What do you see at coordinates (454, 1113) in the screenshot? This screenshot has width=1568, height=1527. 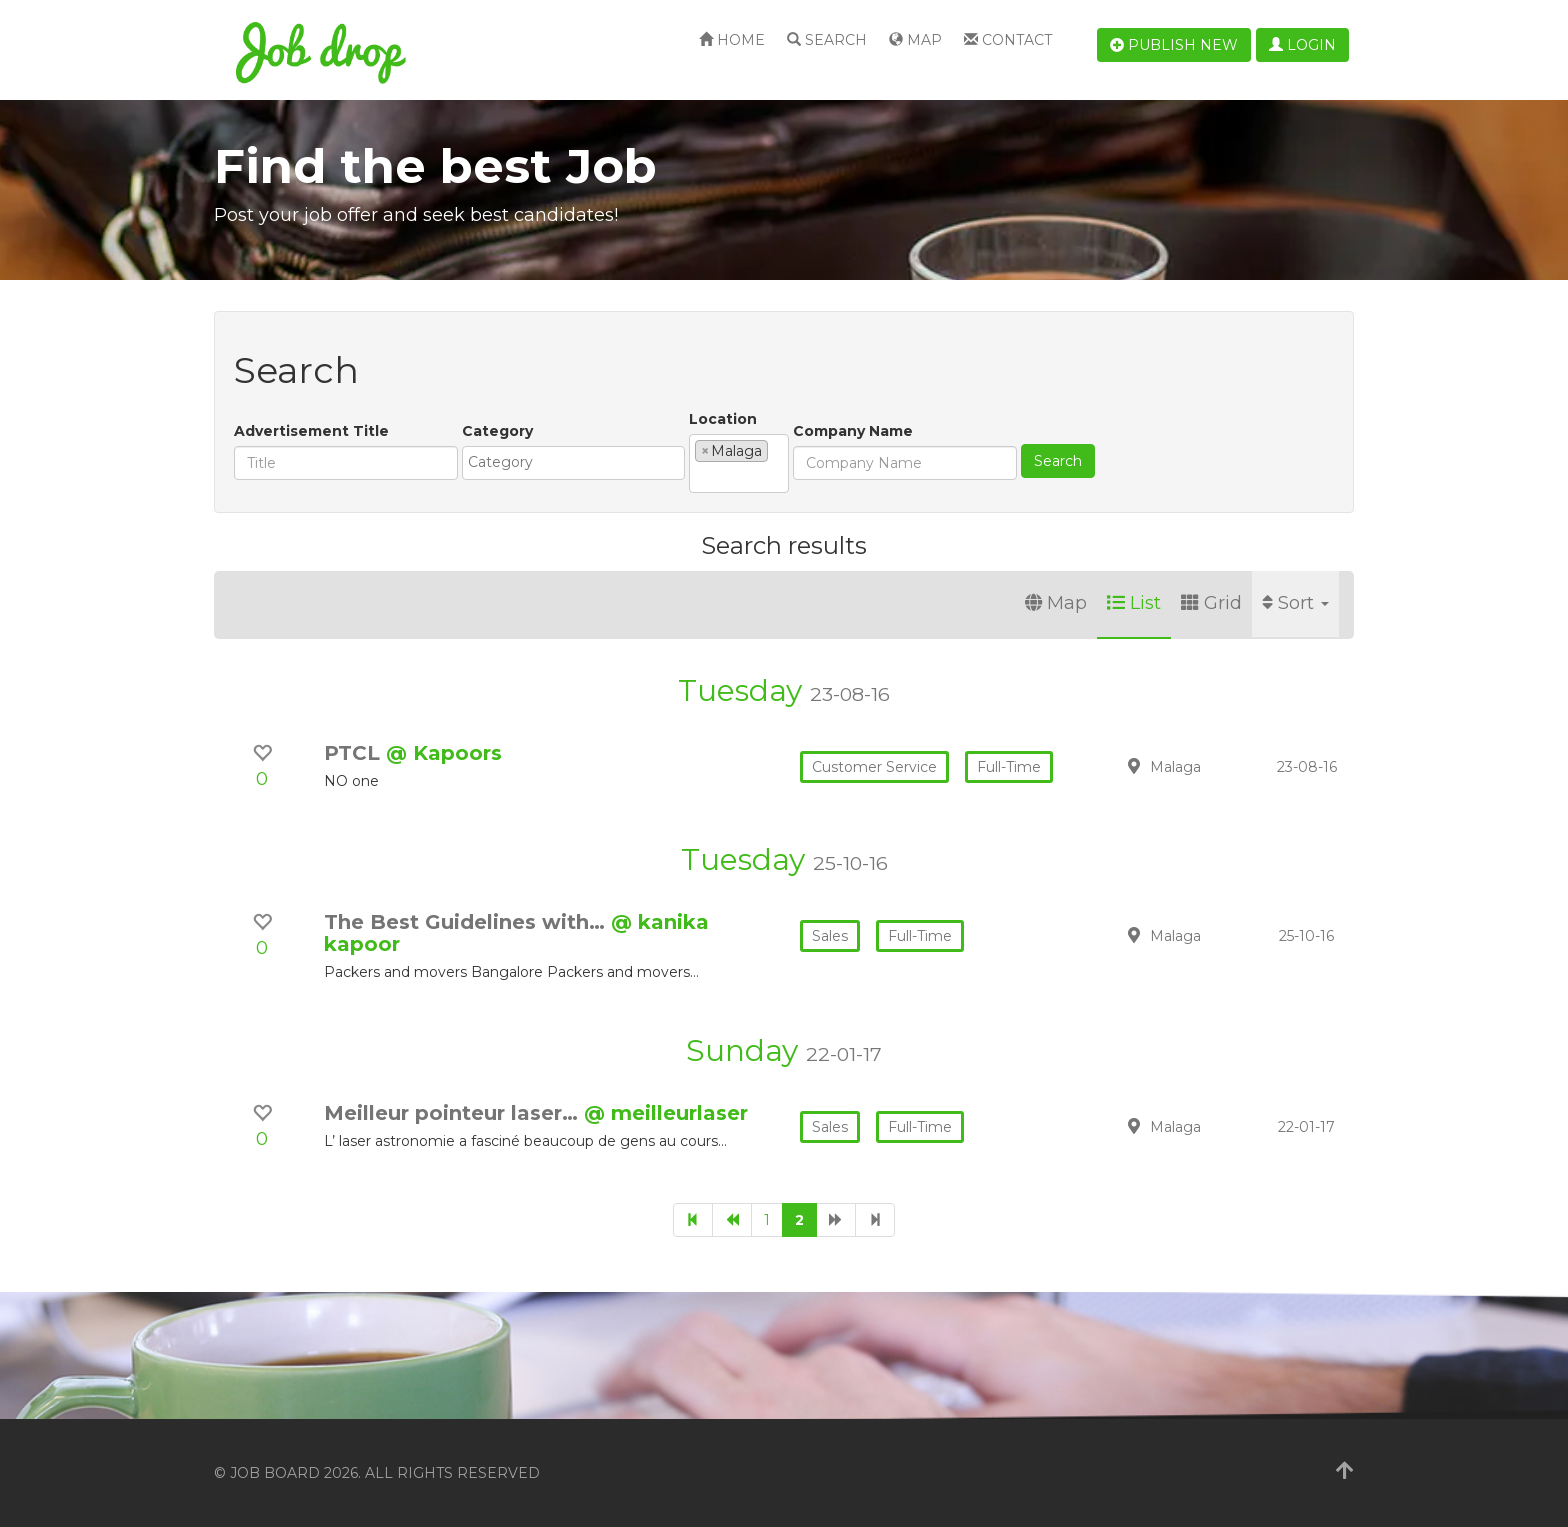 I see `Meilleur pointeur laser…` at bounding box center [454, 1113].